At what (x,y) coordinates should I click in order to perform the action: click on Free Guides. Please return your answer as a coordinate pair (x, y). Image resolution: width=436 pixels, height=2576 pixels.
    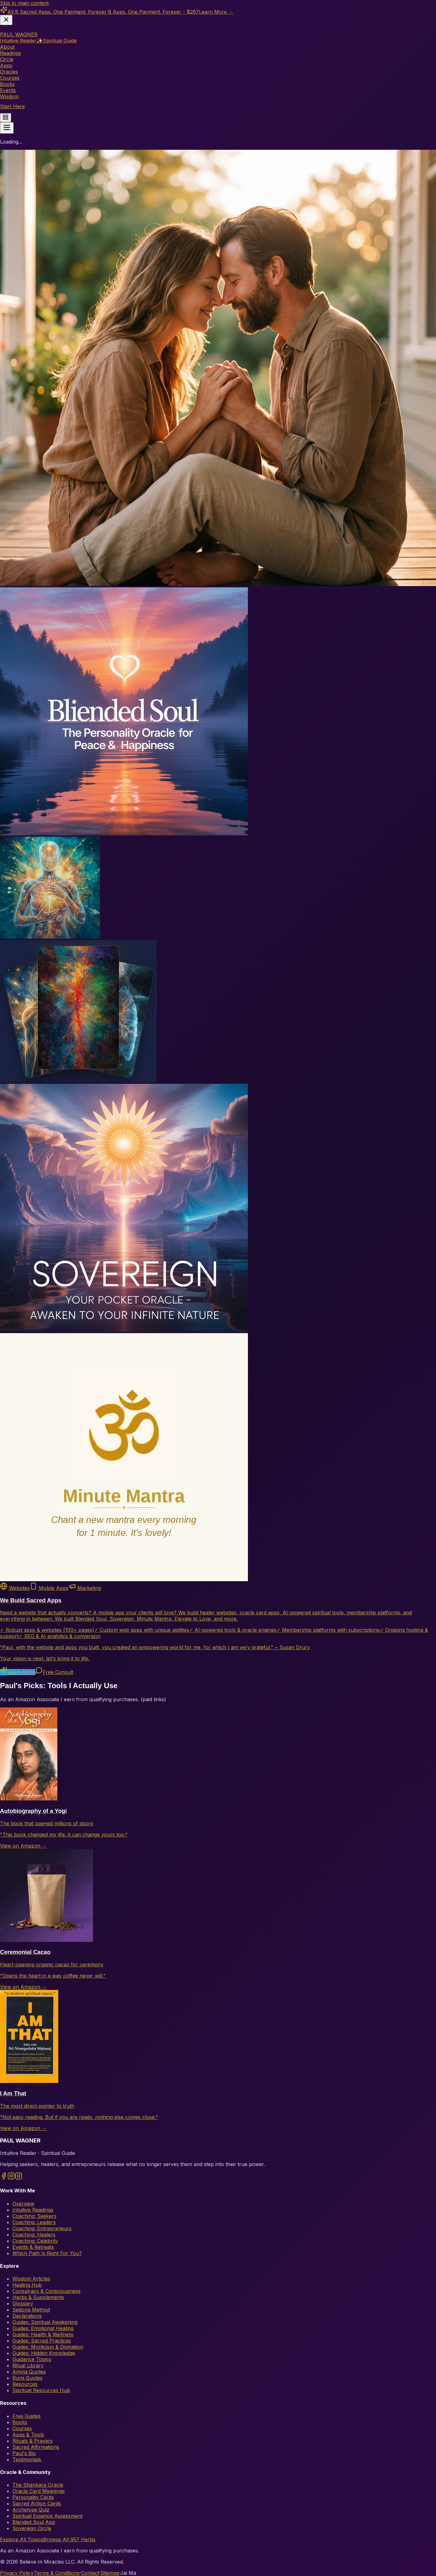
    Looking at the image, I should click on (26, 2416).